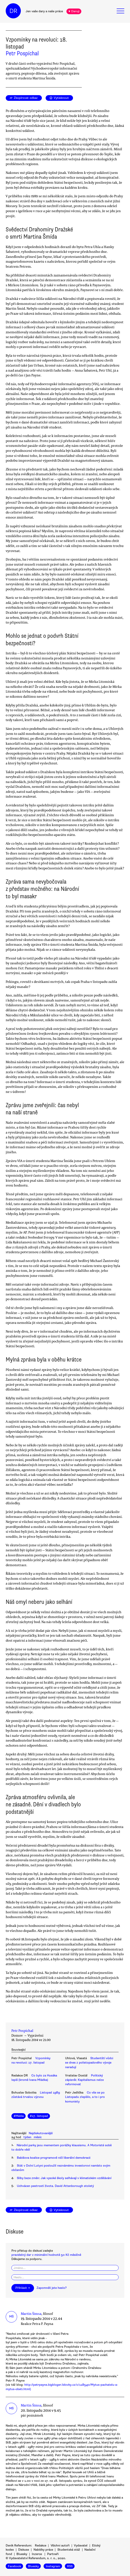  I want to click on Bluesky, so click(21, 2554).